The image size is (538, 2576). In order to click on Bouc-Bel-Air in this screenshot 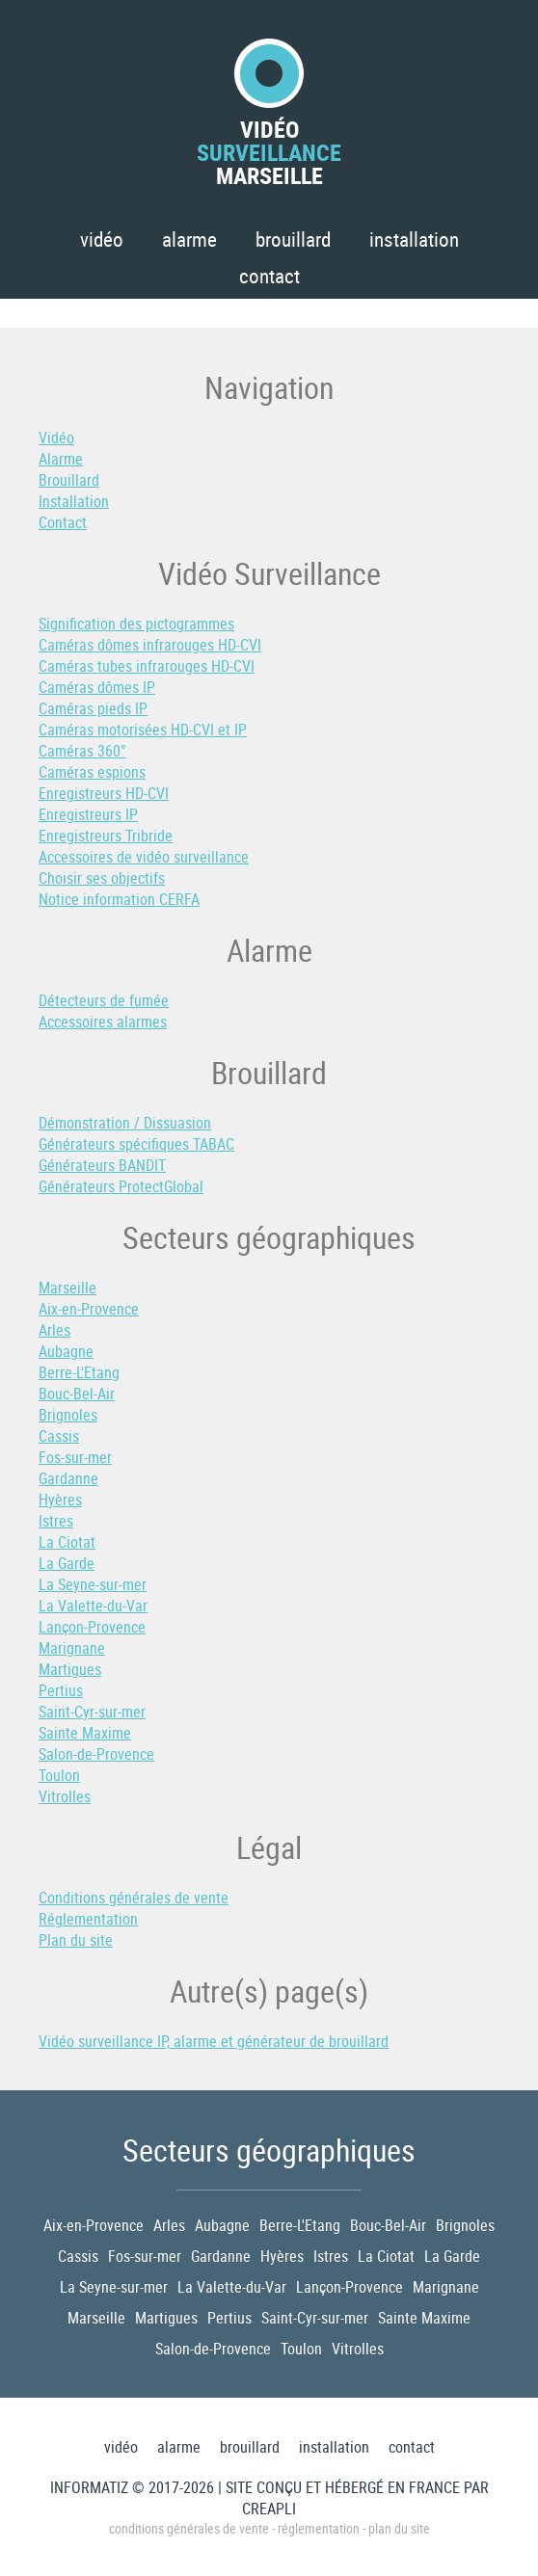, I will do `click(77, 1393)`.